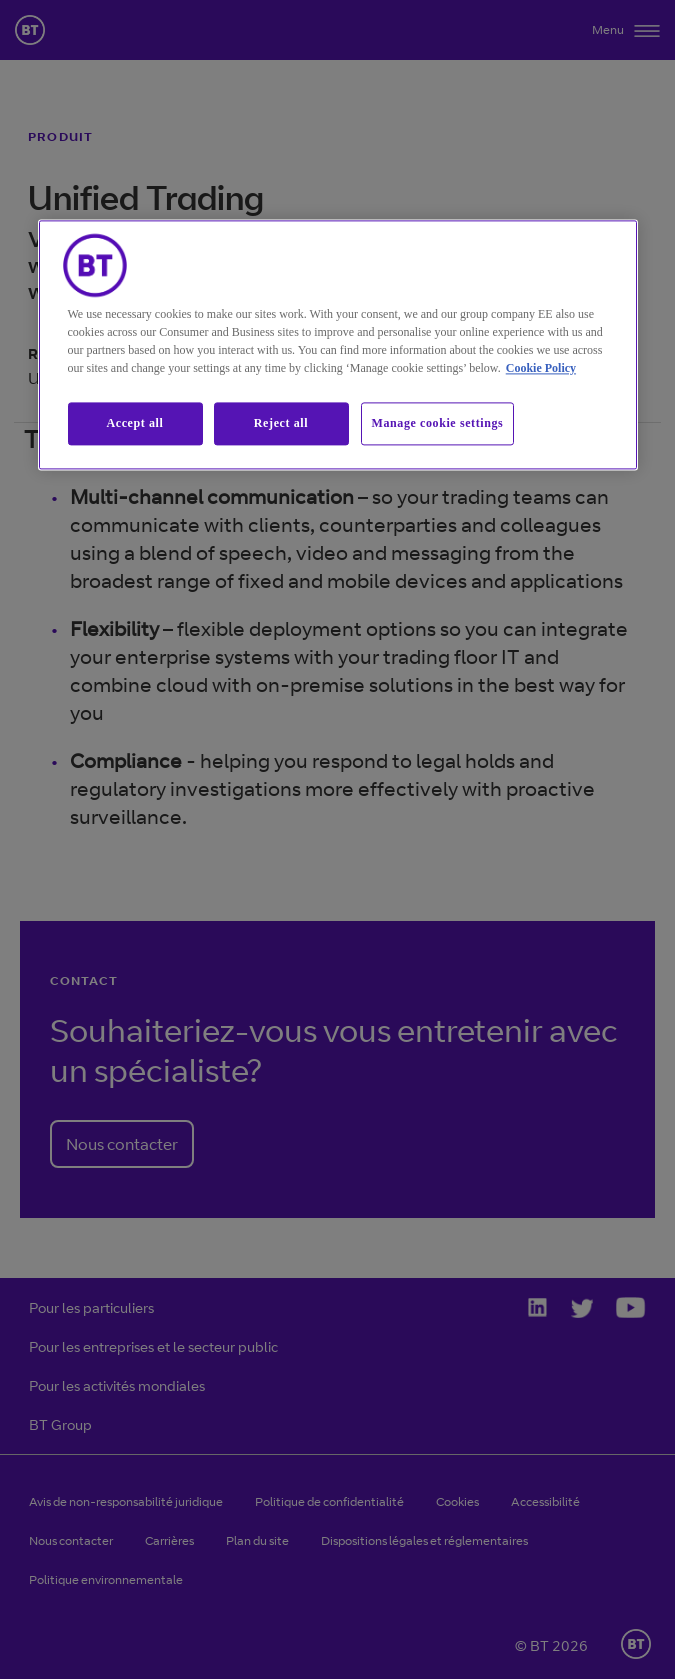  Describe the element at coordinates (281, 423) in the screenshot. I see `Reject all` at that location.